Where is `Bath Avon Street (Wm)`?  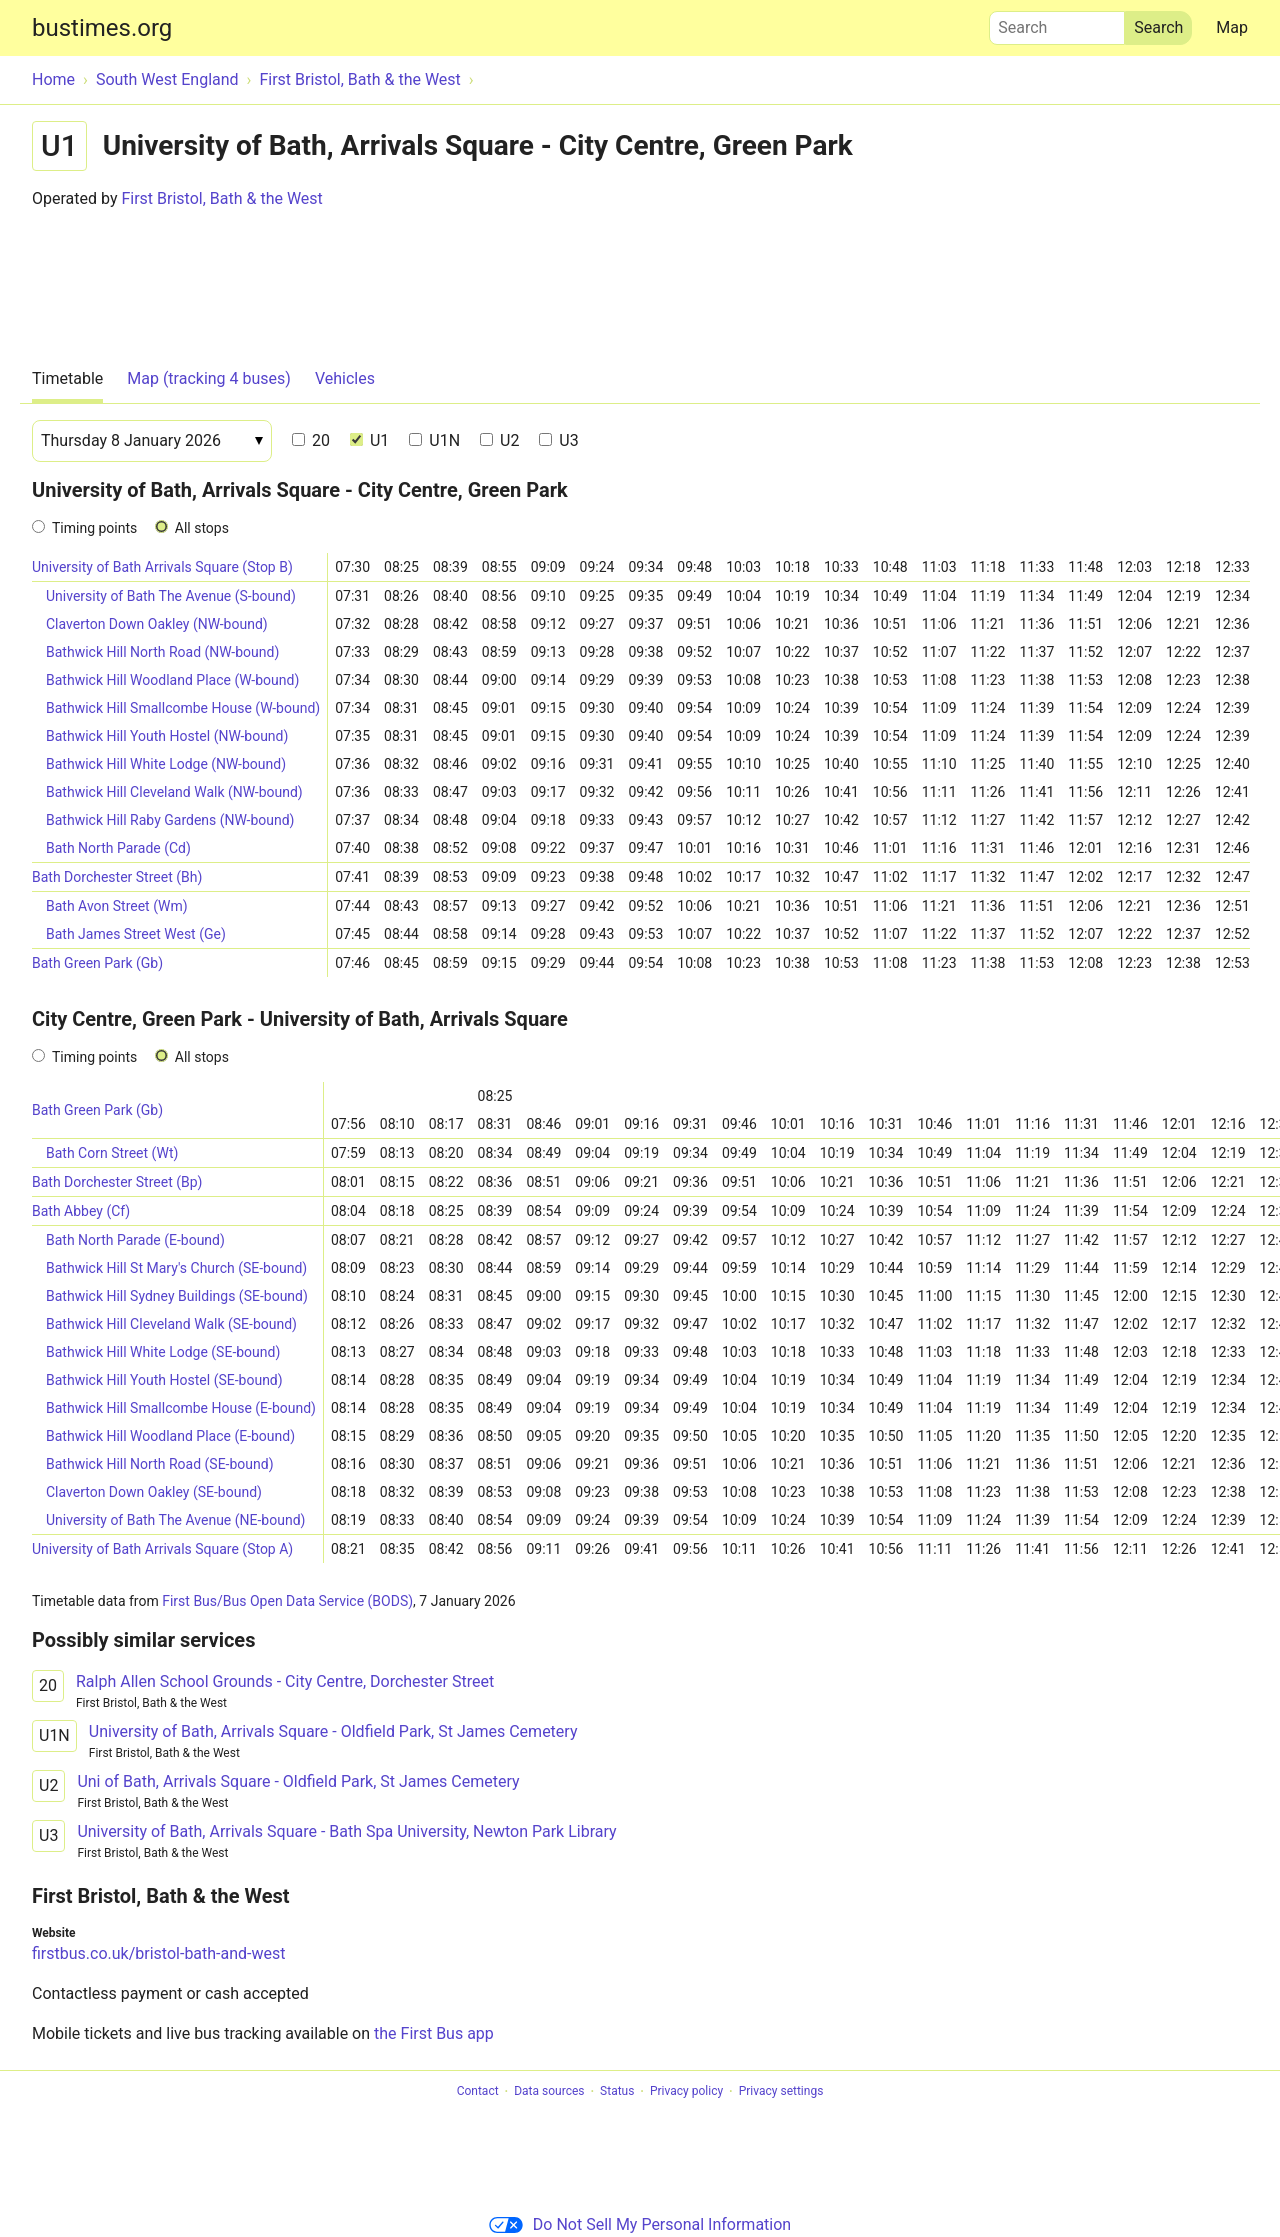
Bath Avon Street (Wm) is located at coordinates (117, 906).